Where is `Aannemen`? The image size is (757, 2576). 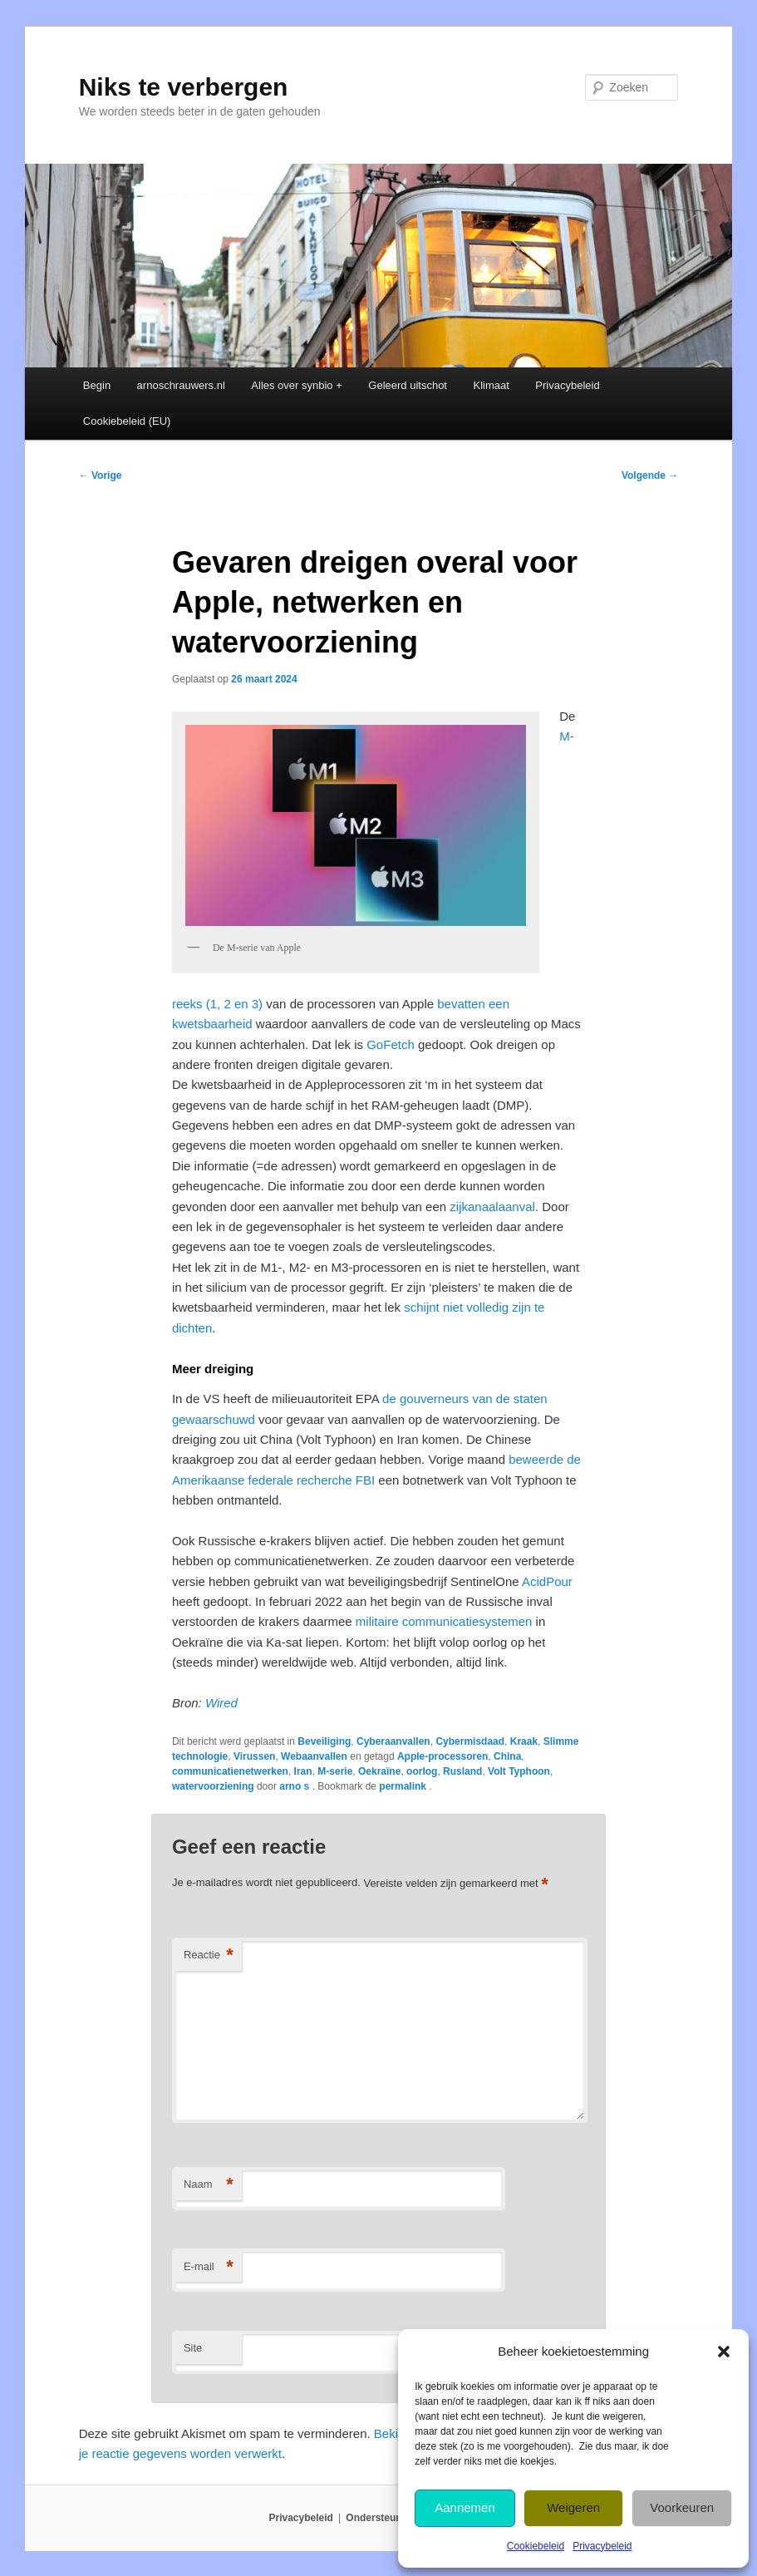
Aannemen is located at coordinates (465, 2507).